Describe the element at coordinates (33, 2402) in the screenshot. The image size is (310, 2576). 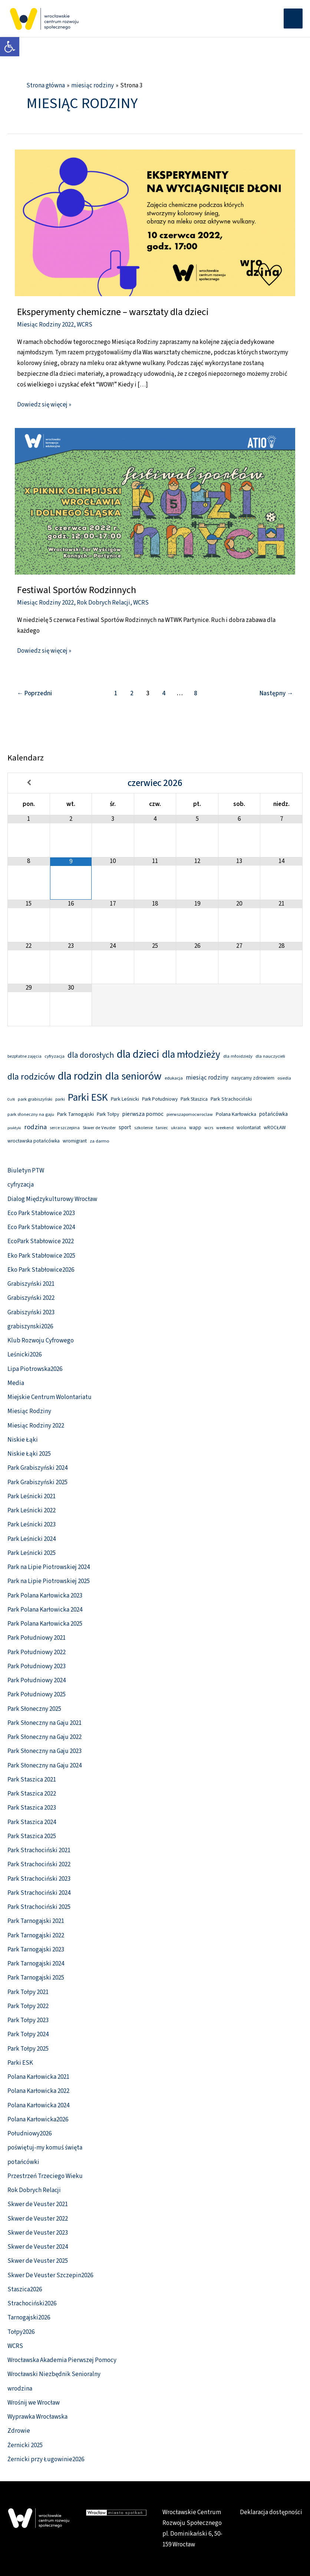
I see `Wrośnij we Wrocław [link]` at that location.